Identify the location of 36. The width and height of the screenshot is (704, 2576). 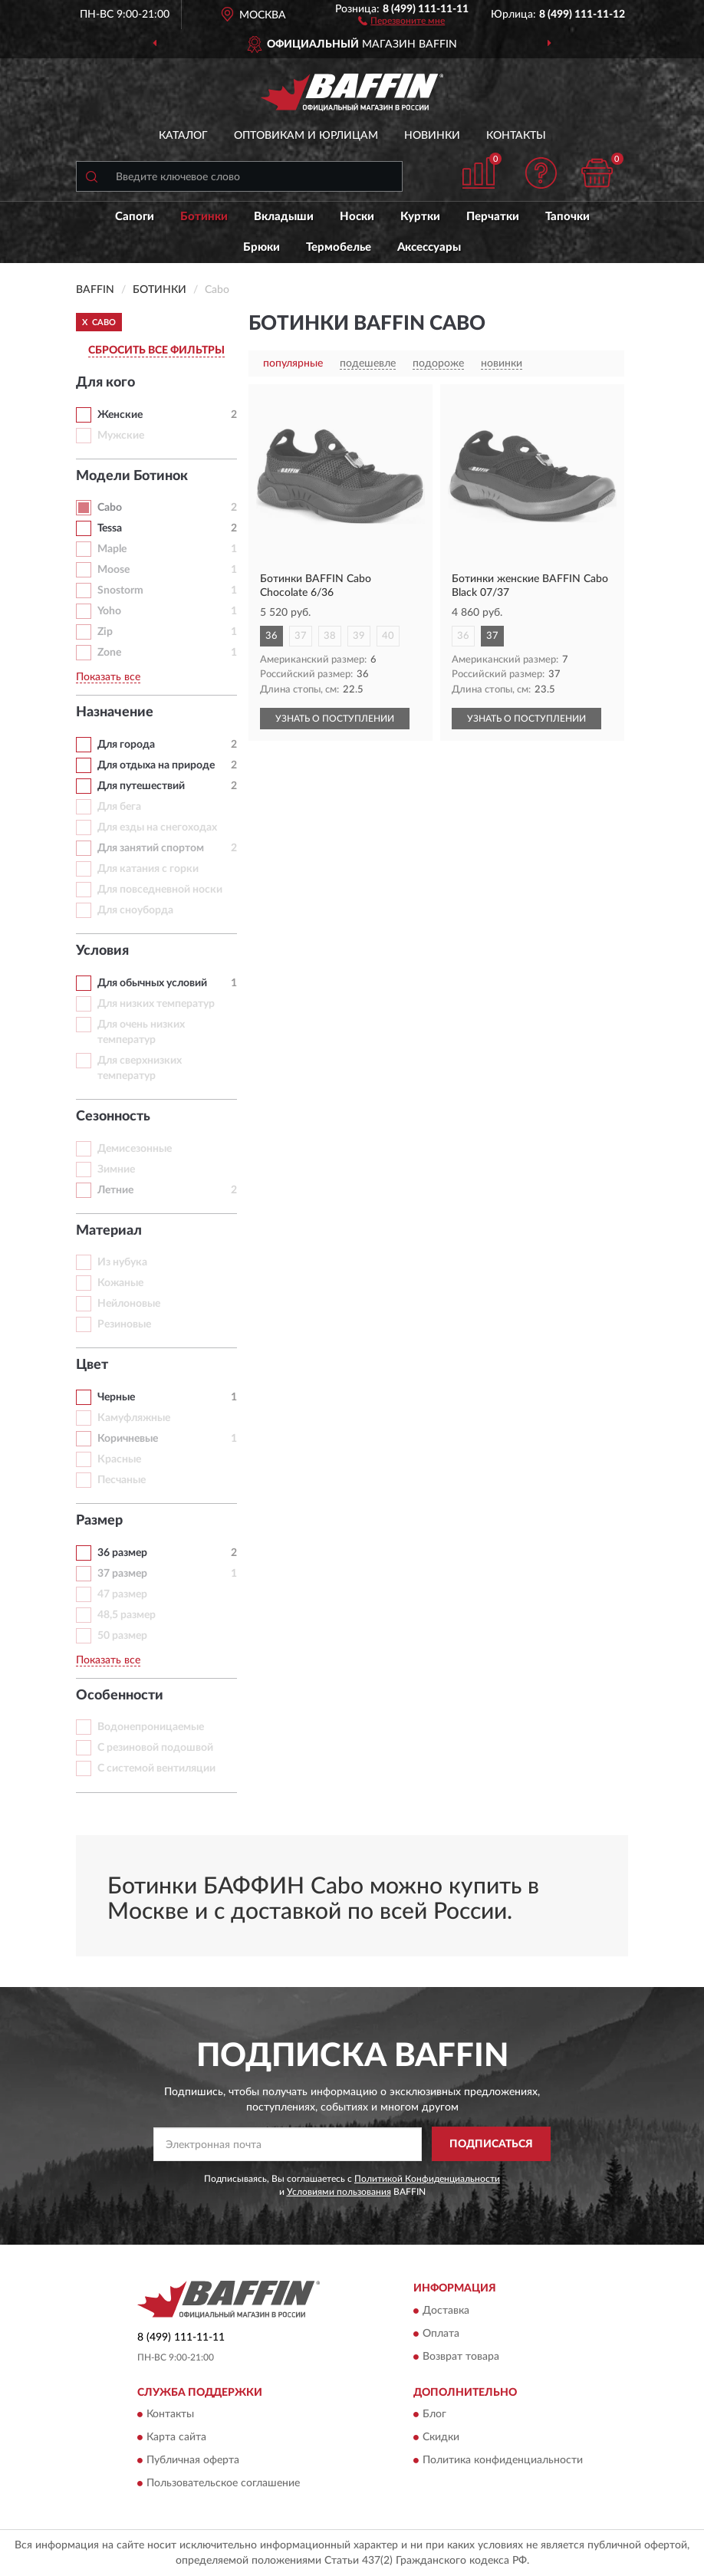
(271, 636).